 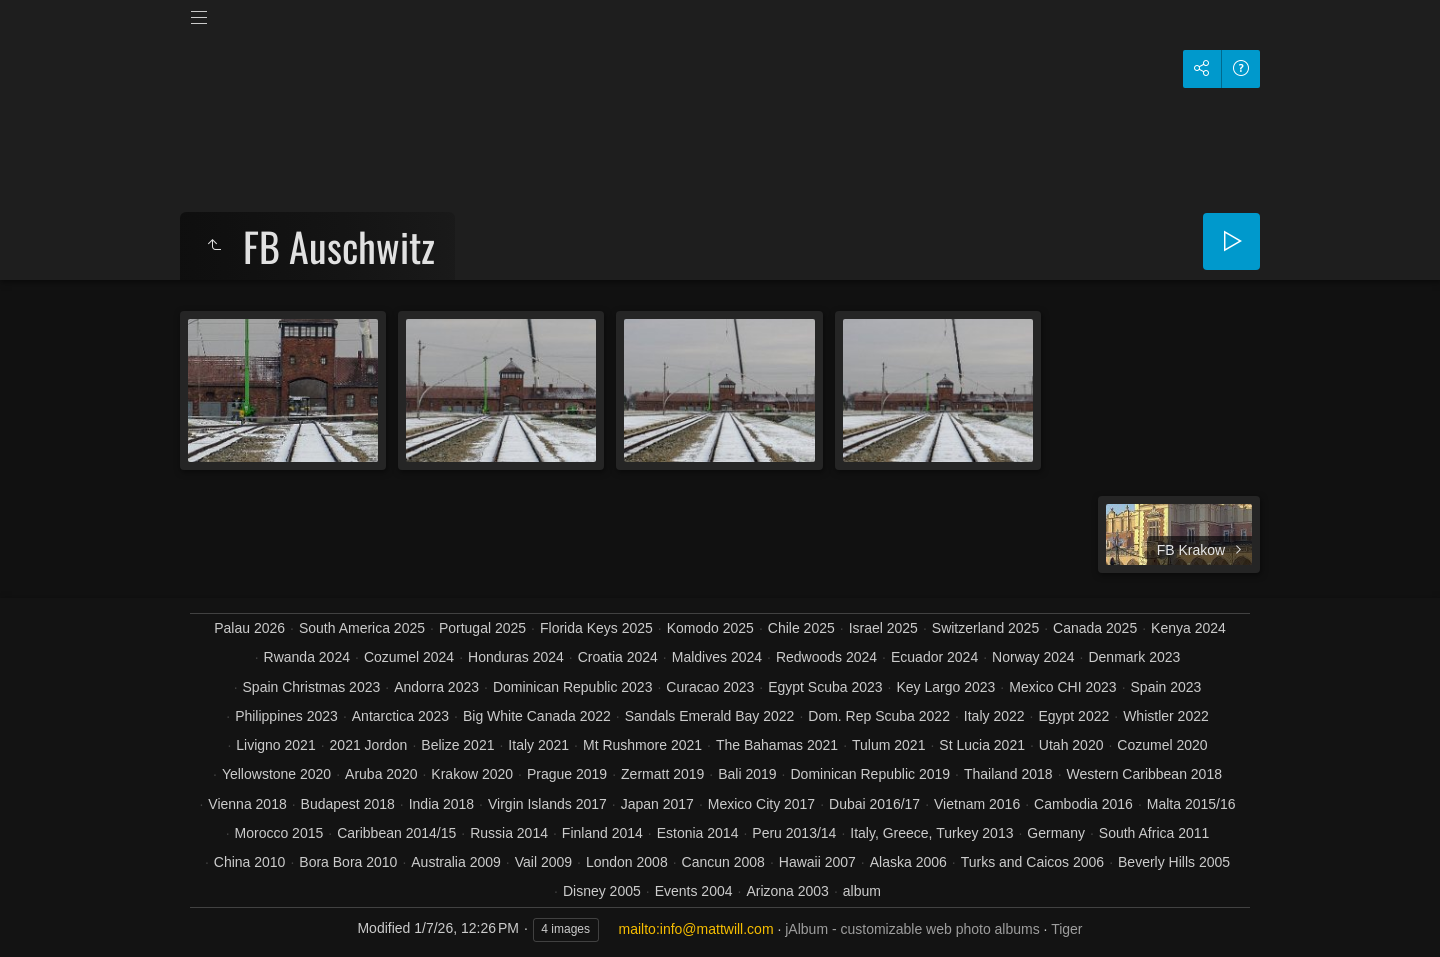 I want to click on Estonia 2014, so click(x=698, y=833).